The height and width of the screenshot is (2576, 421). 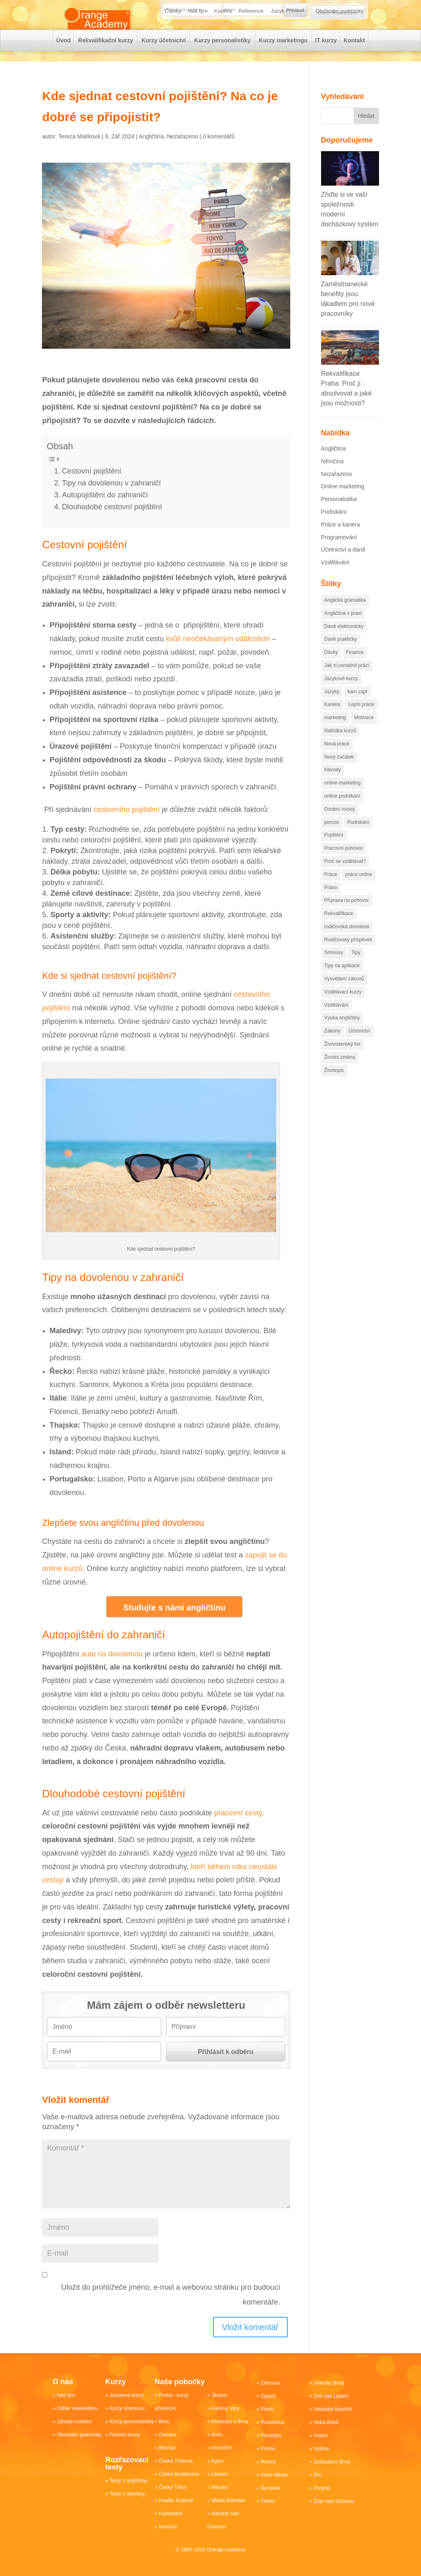 What do you see at coordinates (229, 2421) in the screenshot?
I see `Klobouky u Brna` at bounding box center [229, 2421].